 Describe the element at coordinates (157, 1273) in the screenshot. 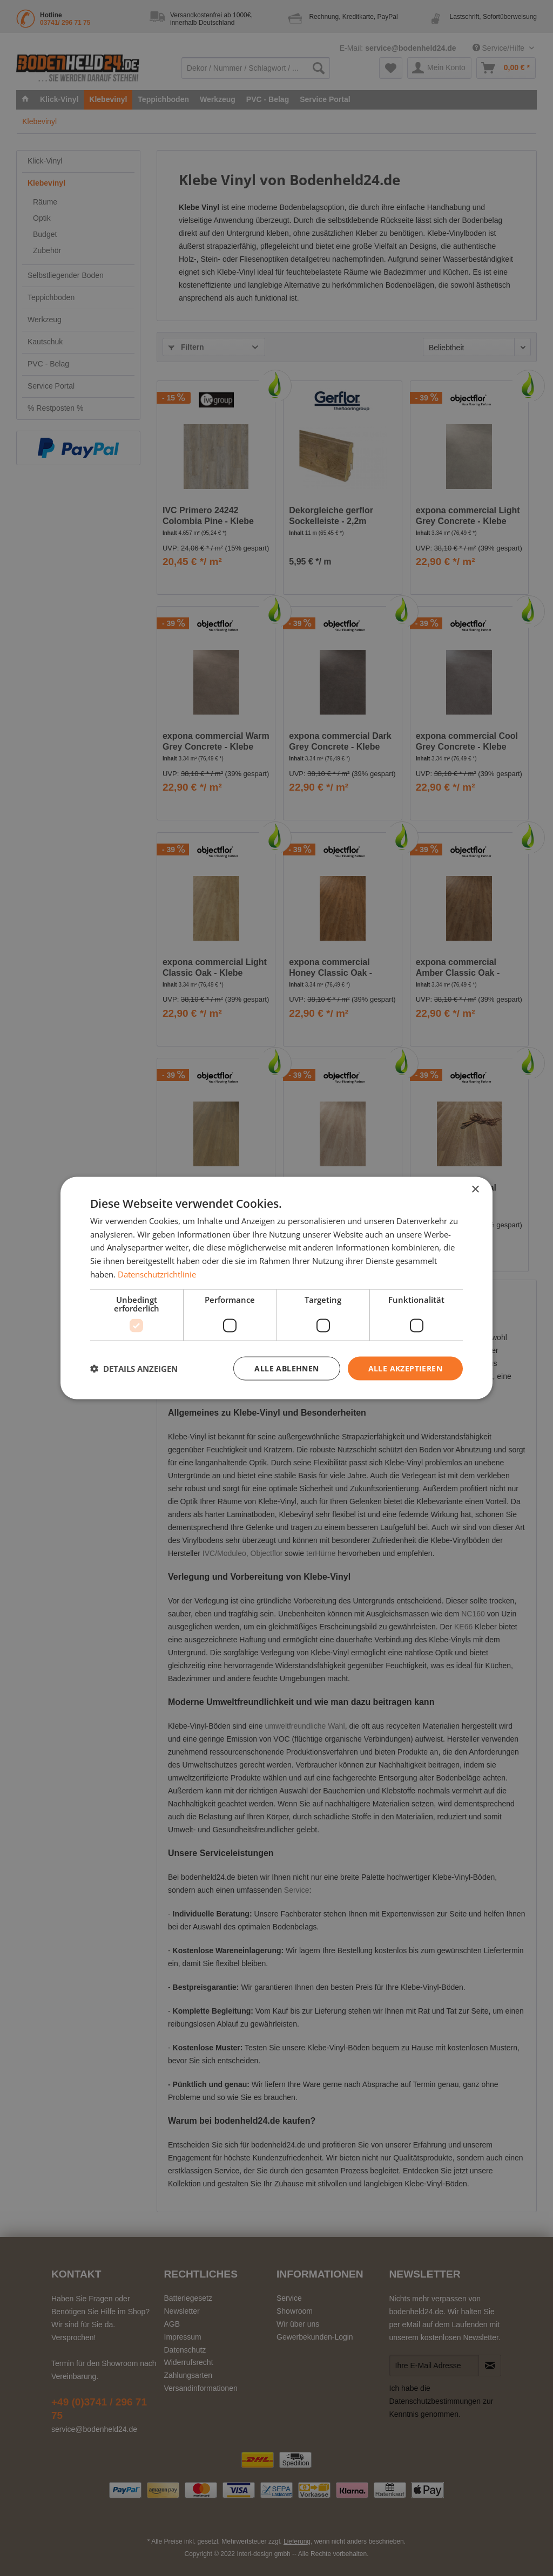

I see `Datenschutzrichtlinie [Datenschutzrichtlinie, opens a new window]` at that location.